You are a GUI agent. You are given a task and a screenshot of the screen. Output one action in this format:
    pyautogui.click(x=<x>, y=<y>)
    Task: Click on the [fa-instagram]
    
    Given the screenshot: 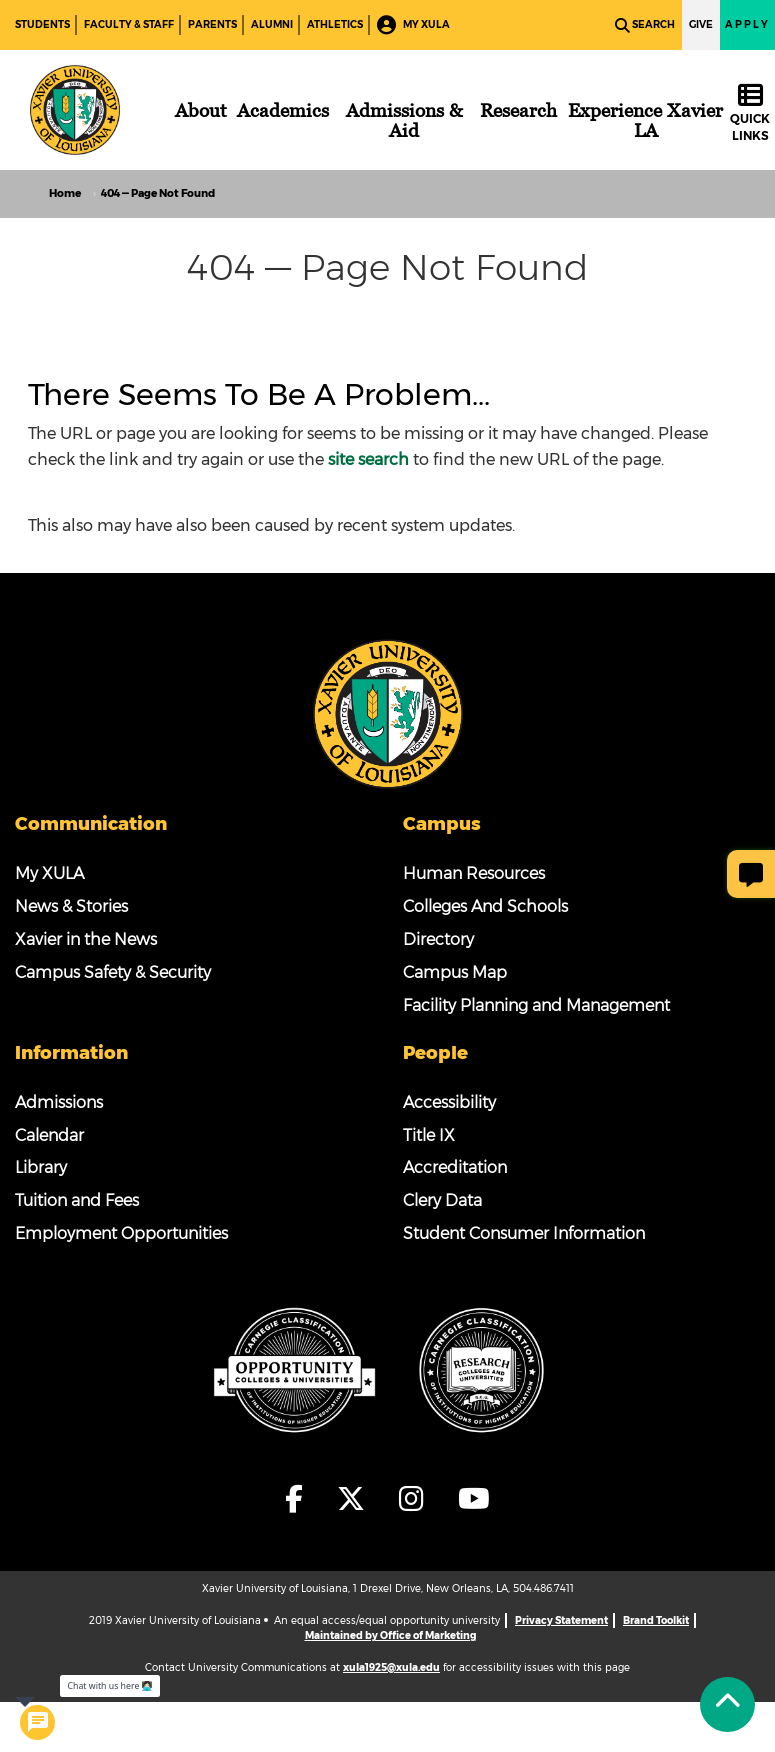 What is the action you would take?
    pyautogui.click(x=417, y=1499)
    